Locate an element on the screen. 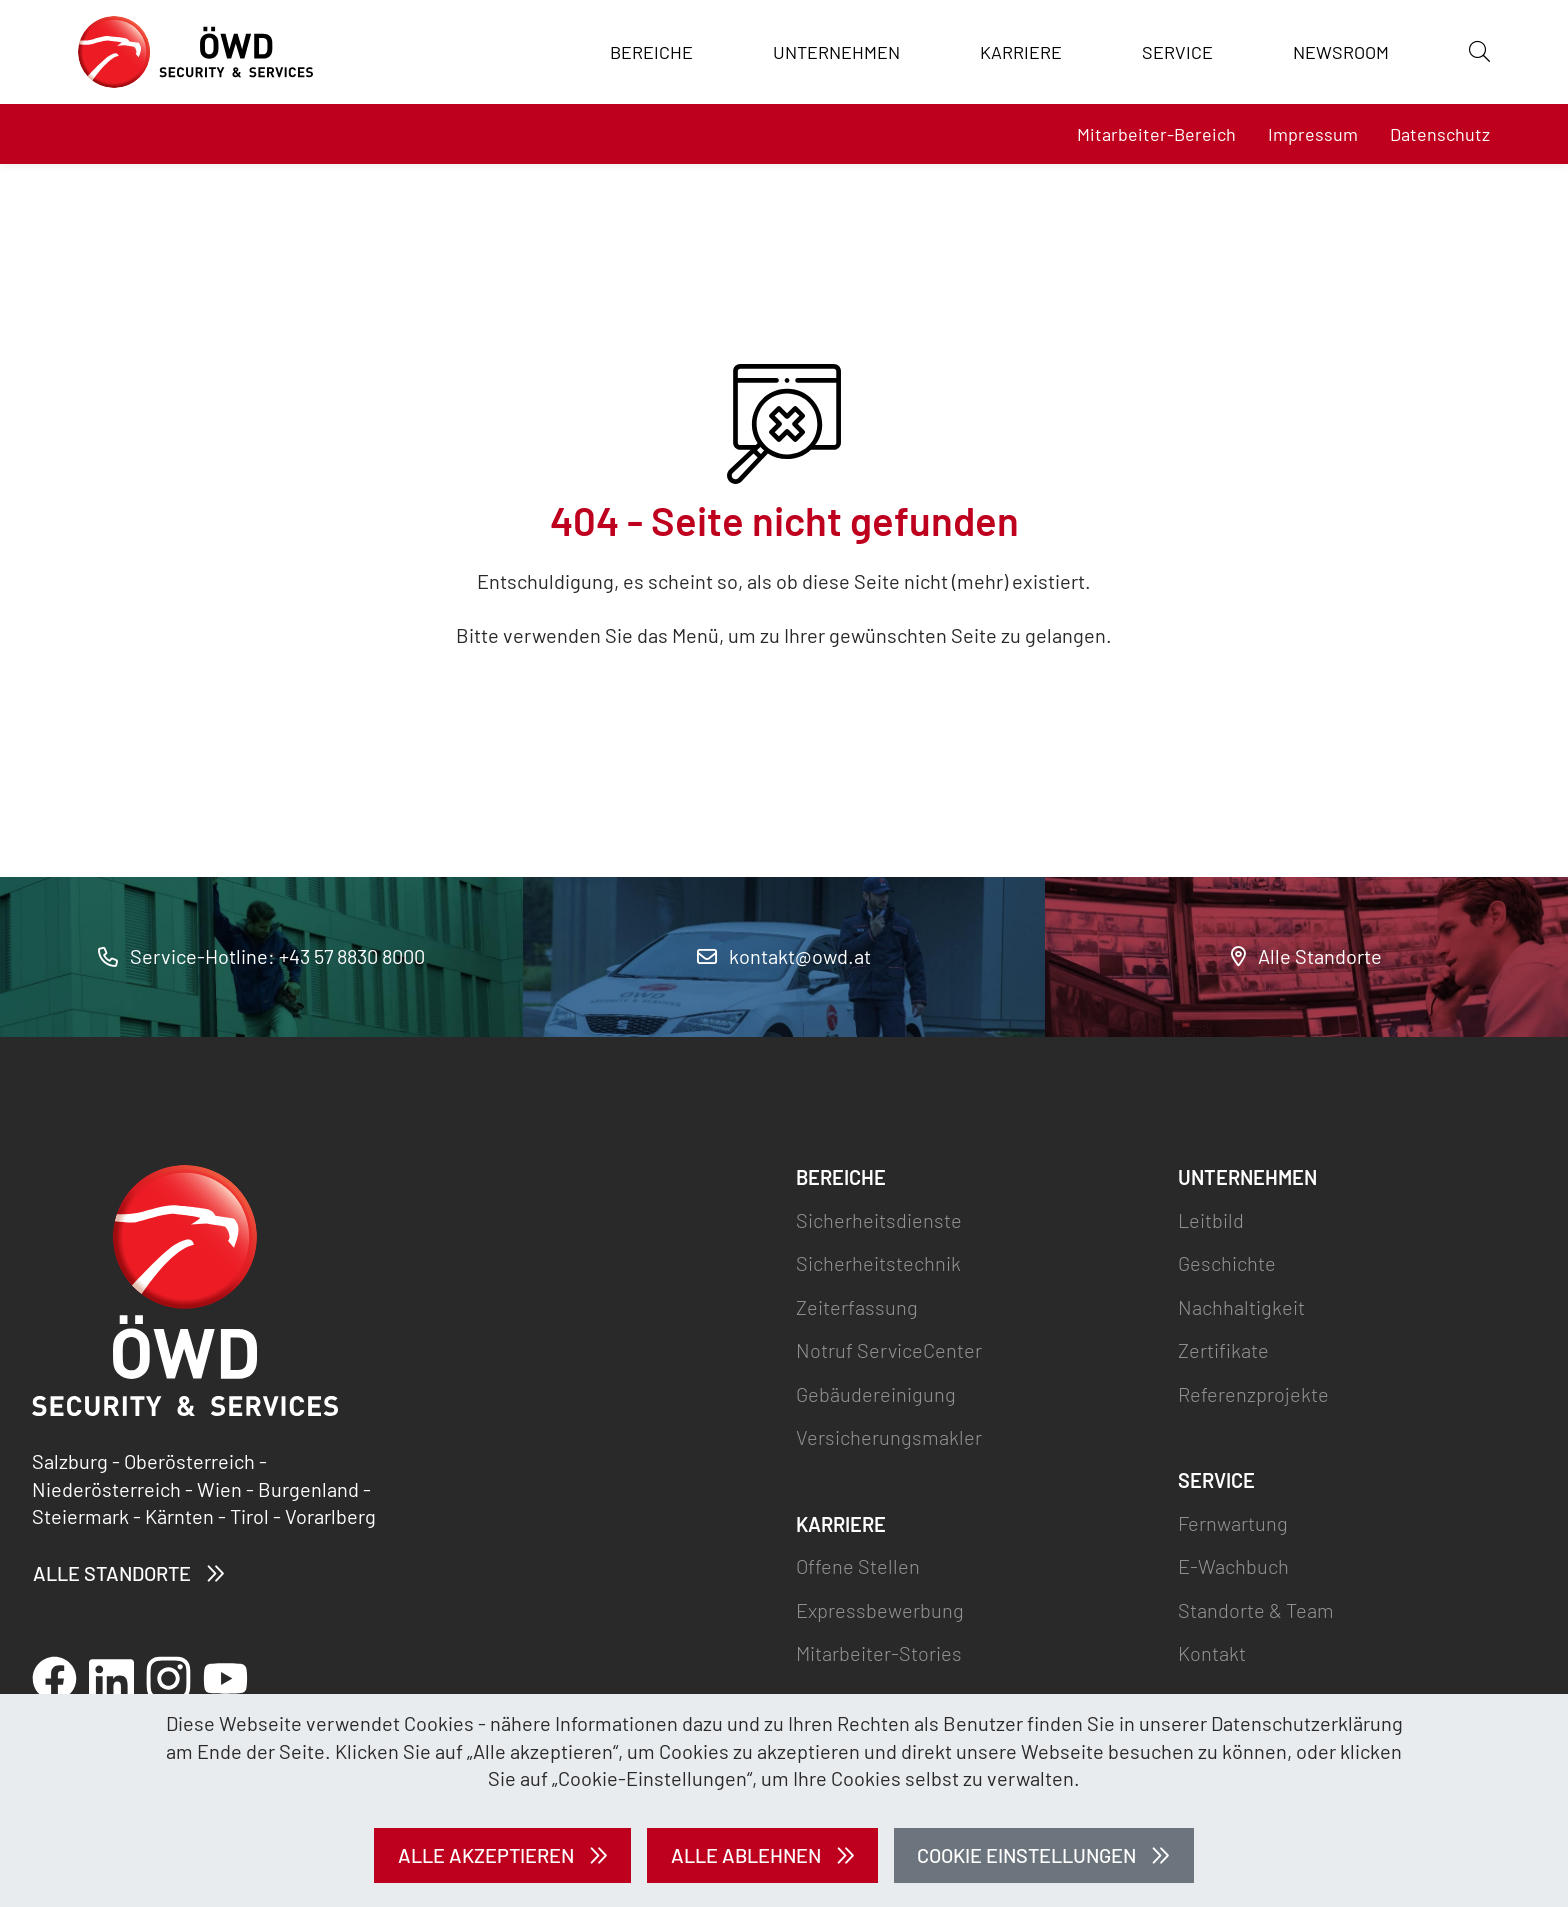  Karriere [button] is located at coordinates (1021, 52).